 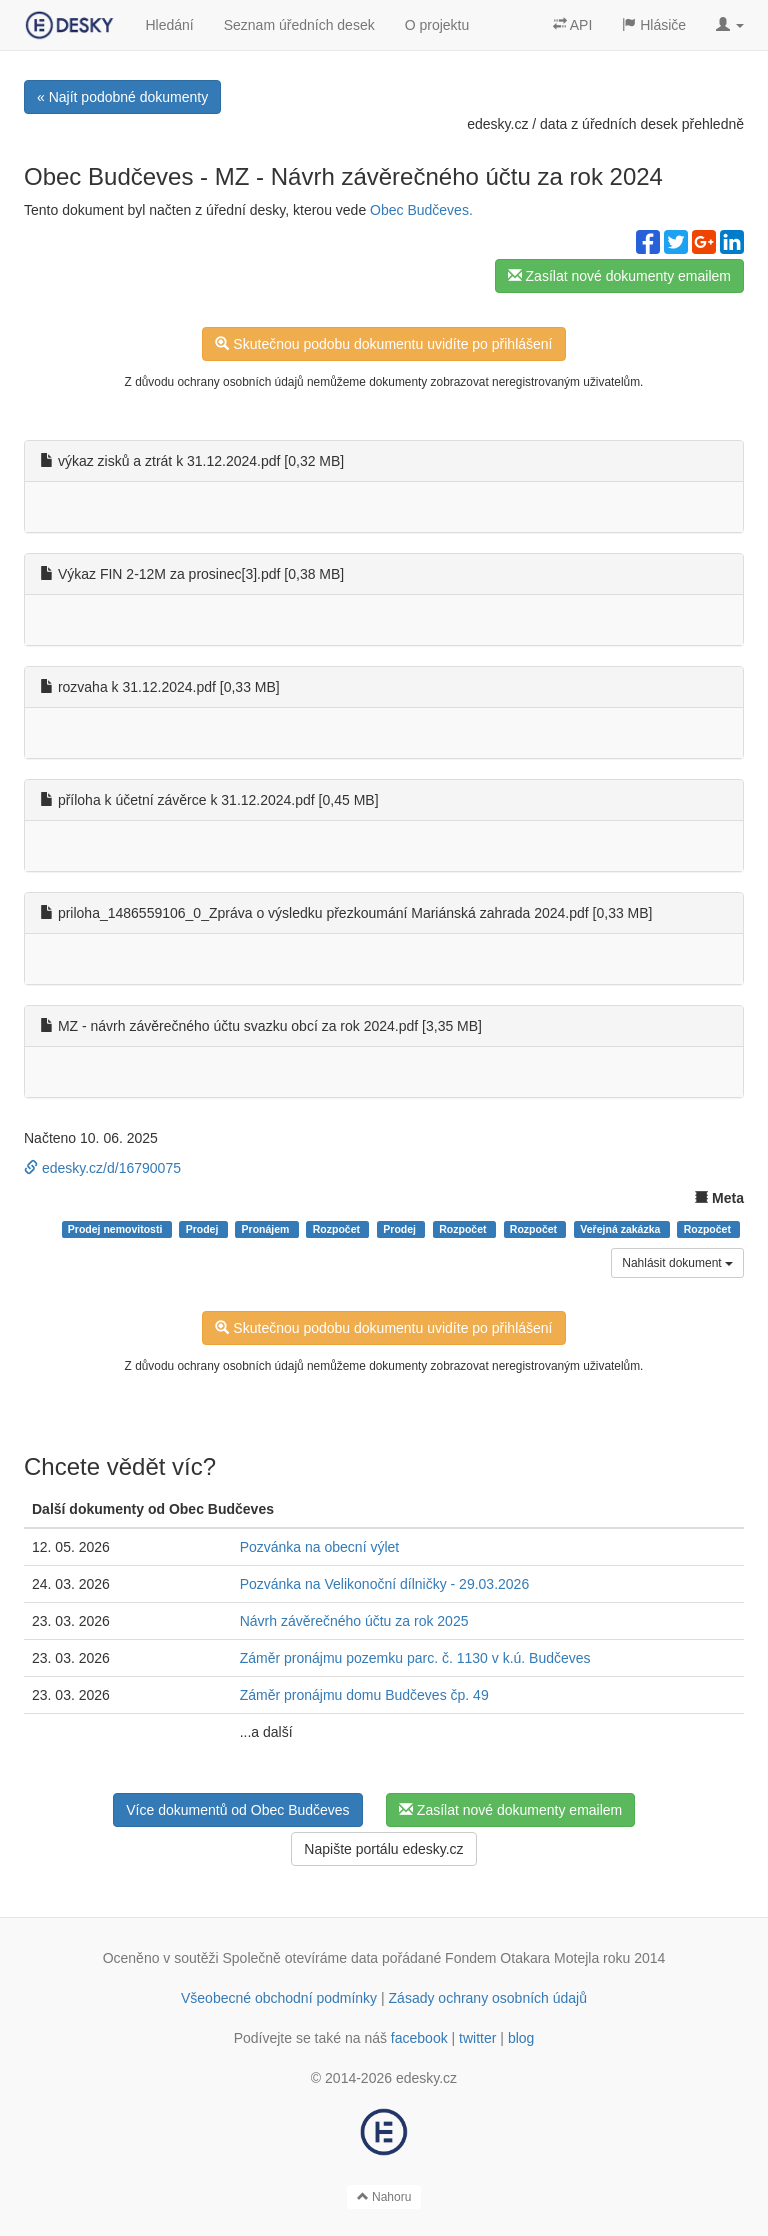 What do you see at coordinates (169, 25) in the screenshot?
I see `Hledání` at bounding box center [169, 25].